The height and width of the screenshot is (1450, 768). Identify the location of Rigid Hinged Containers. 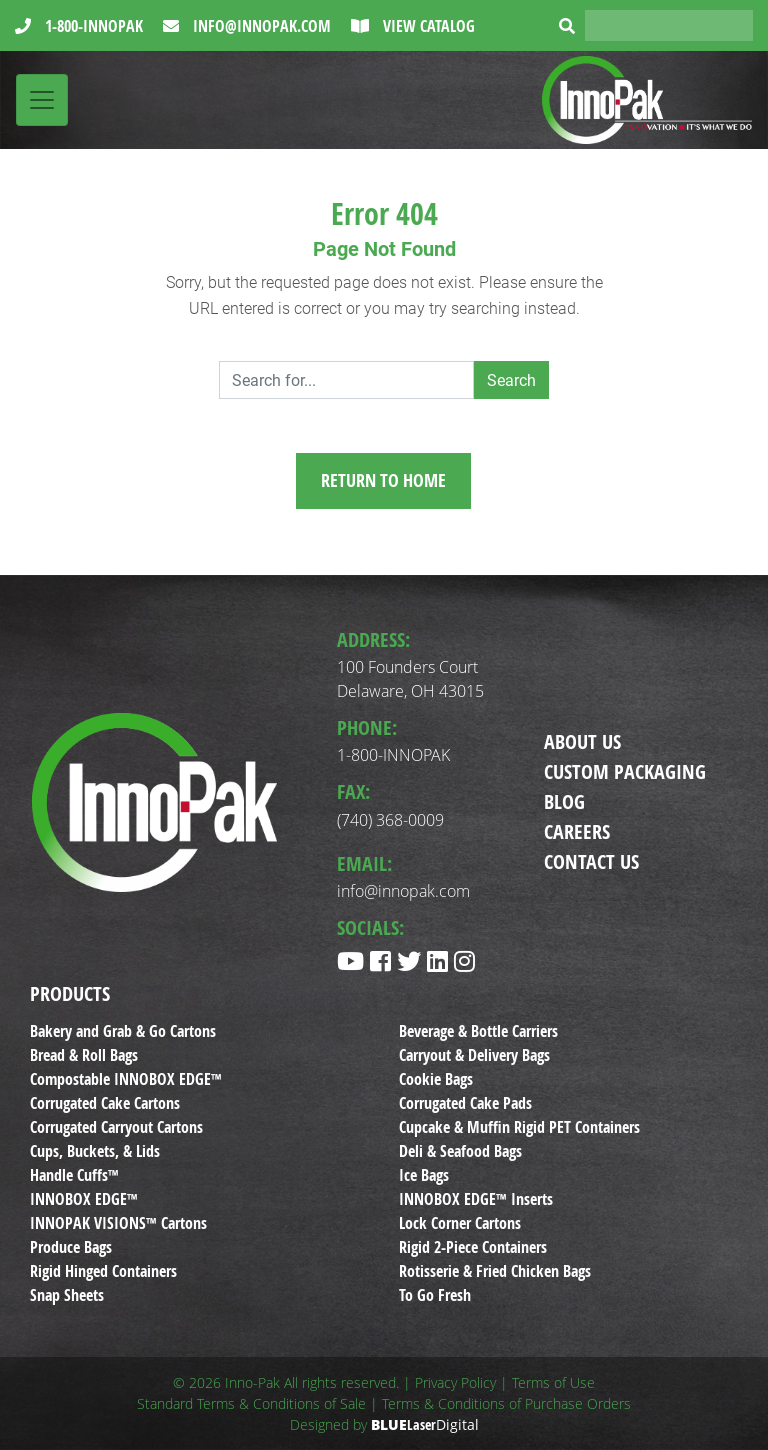
(103, 1271).